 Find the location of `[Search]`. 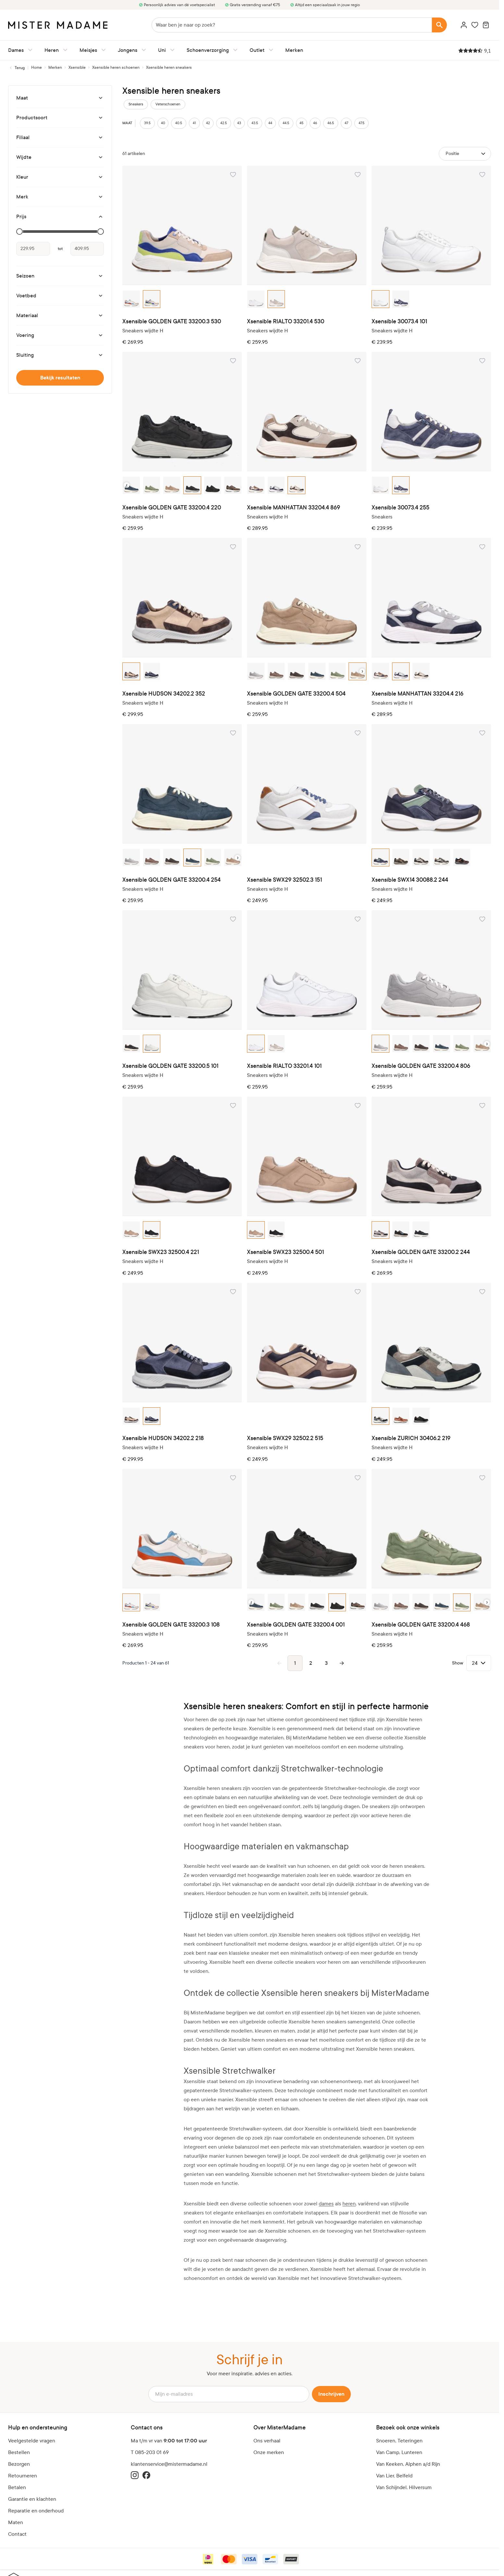

[Search] is located at coordinates (439, 25).